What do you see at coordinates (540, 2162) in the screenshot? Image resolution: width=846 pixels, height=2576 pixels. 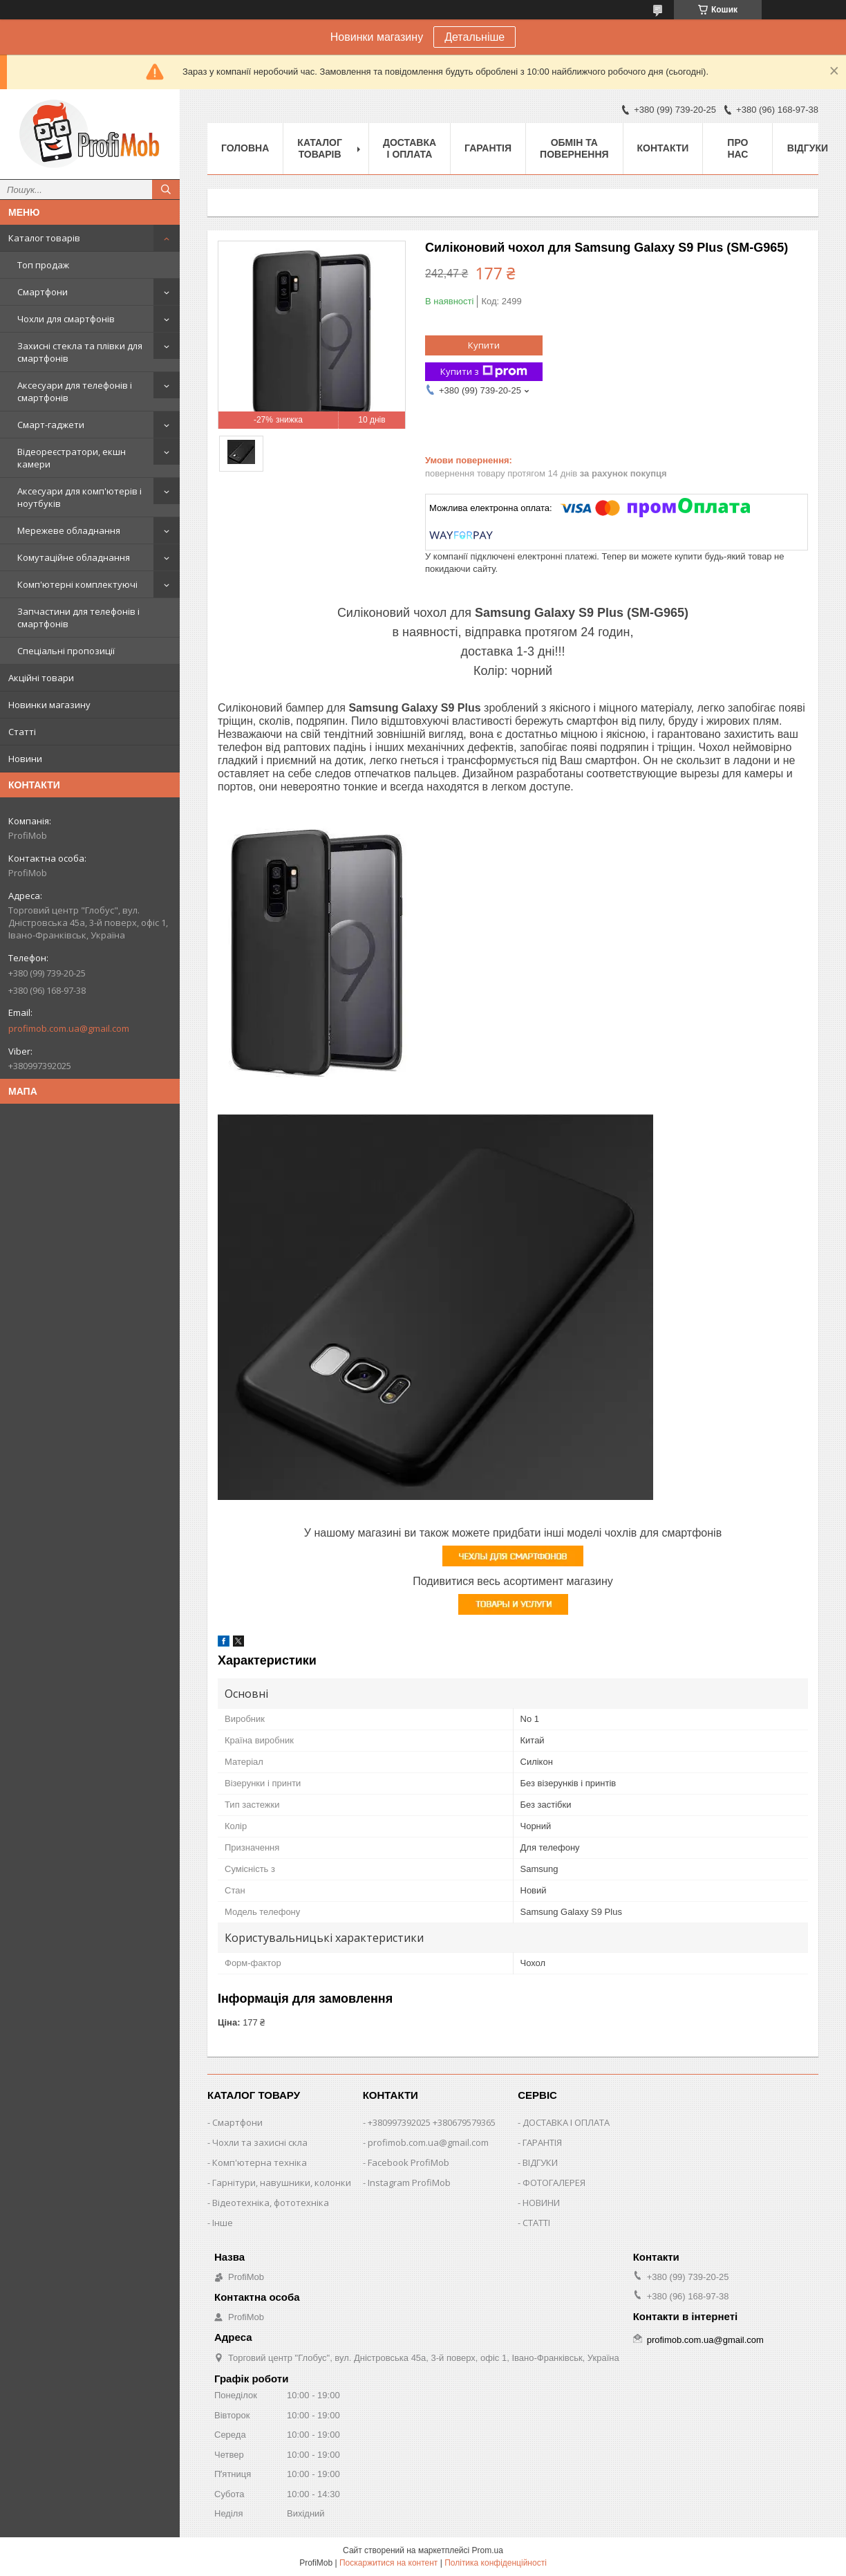 I see `ВІДГУКИ` at bounding box center [540, 2162].